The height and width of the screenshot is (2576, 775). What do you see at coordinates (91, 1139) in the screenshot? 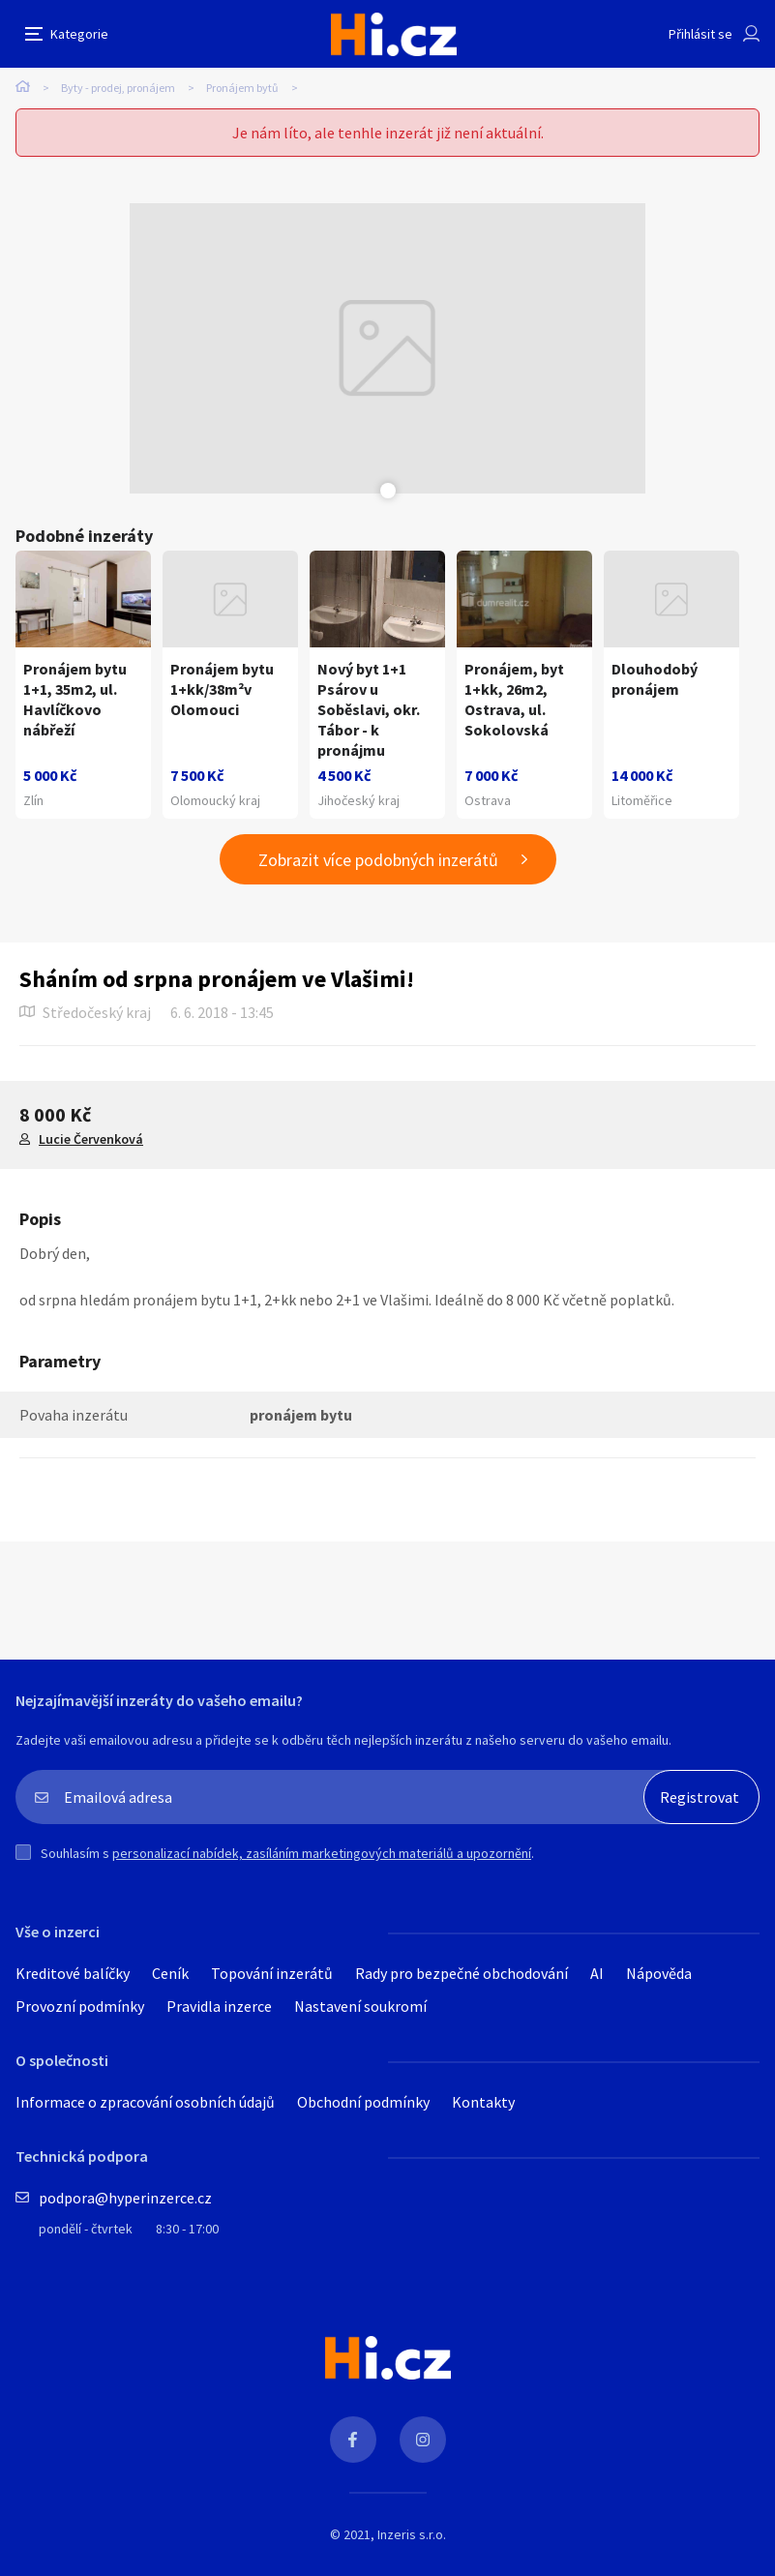
I see `Lucie Červenková` at bounding box center [91, 1139].